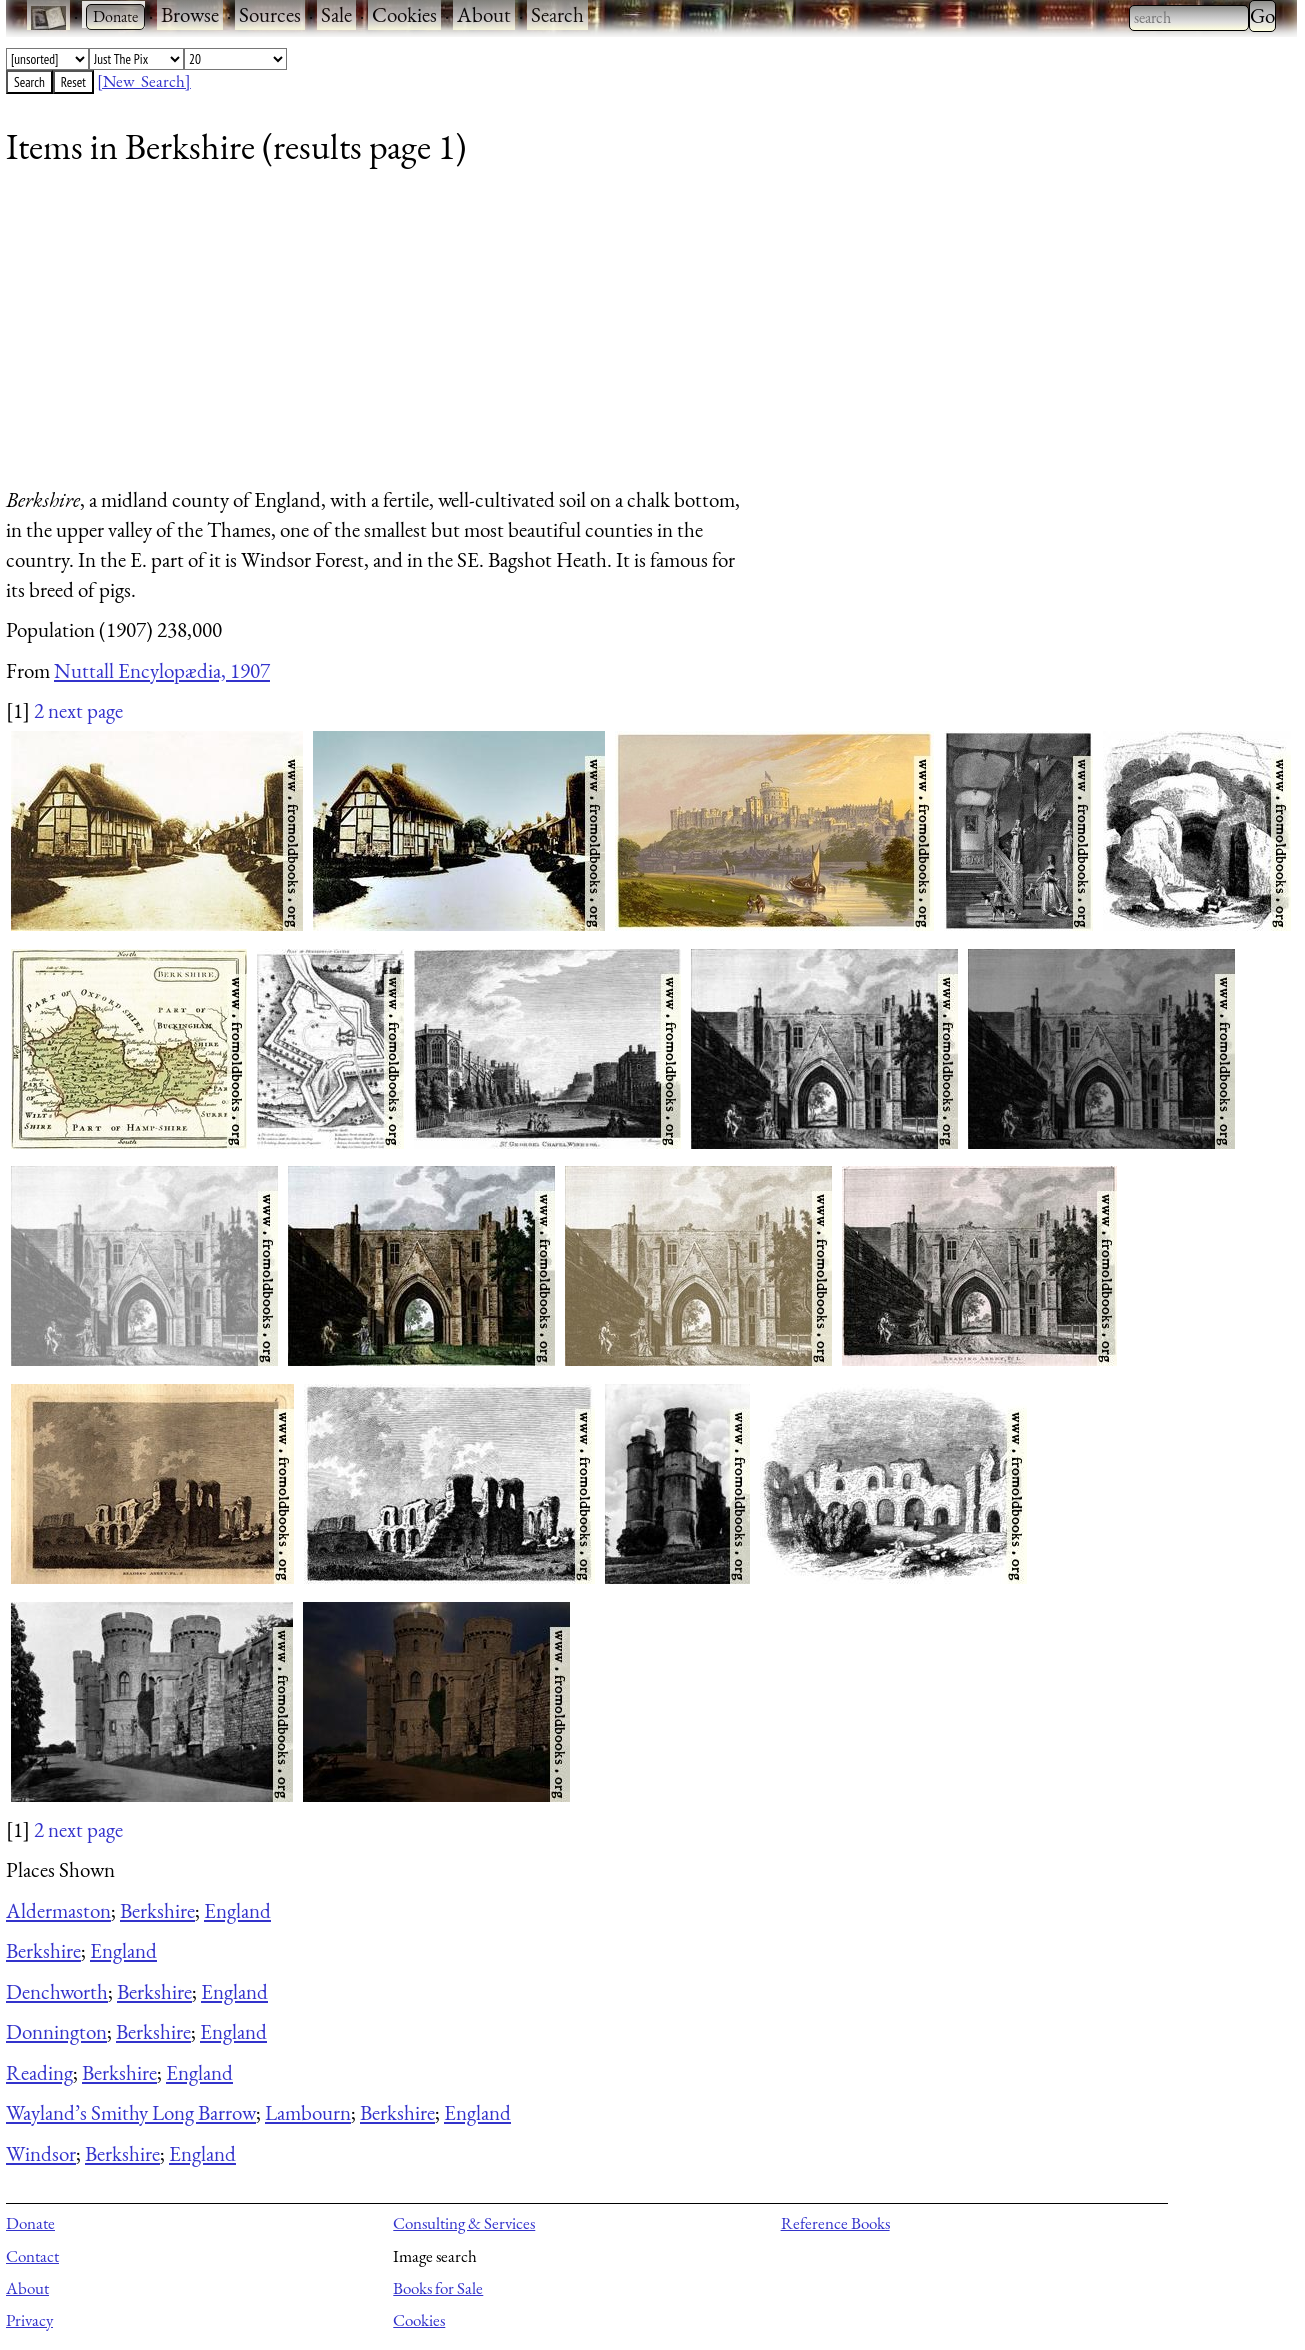  I want to click on Donate, so click(30, 2223).